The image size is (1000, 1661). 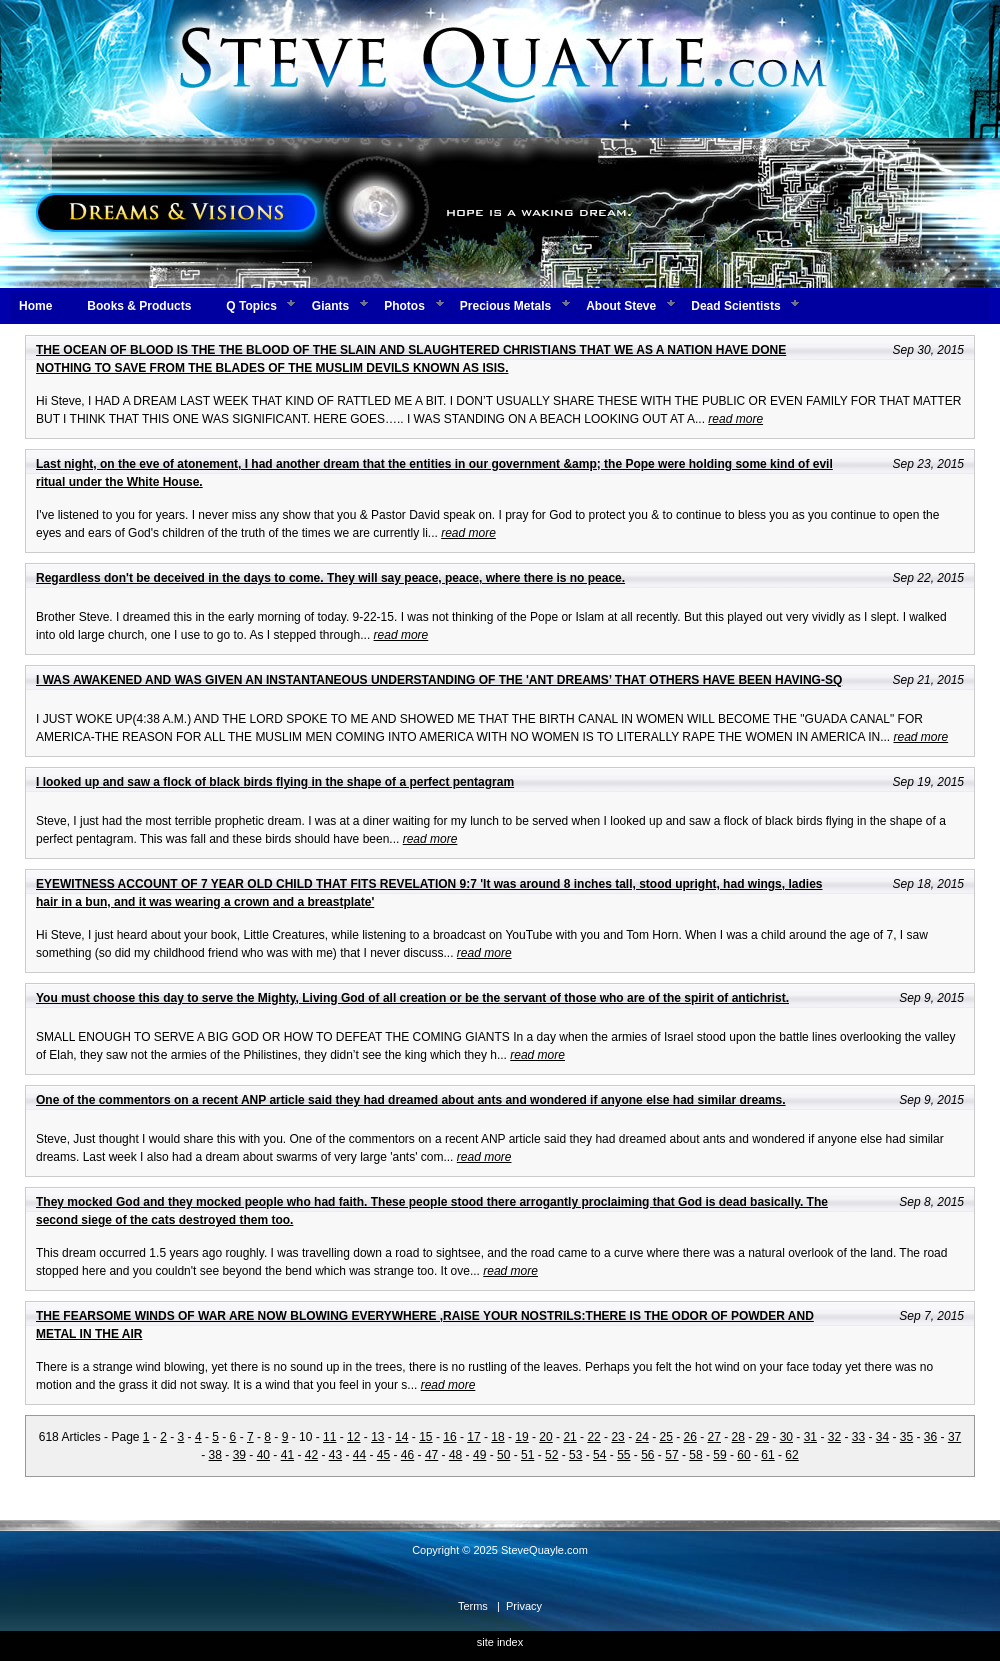 What do you see at coordinates (503, 1455) in the screenshot?
I see `50` at bounding box center [503, 1455].